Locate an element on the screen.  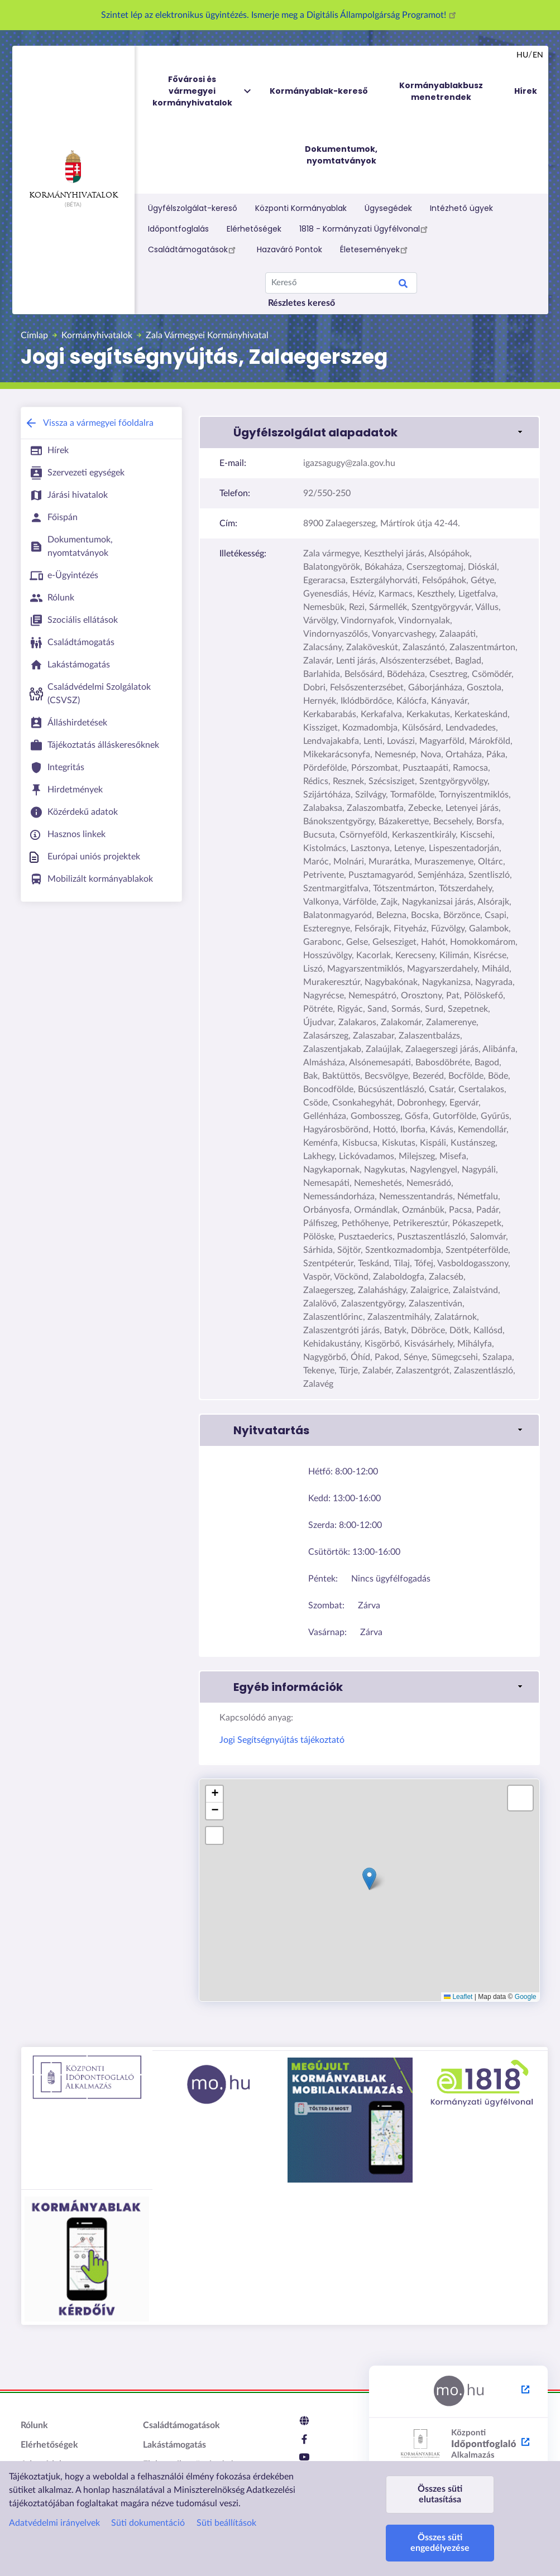
Leaflet is located at coordinates (458, 1997).